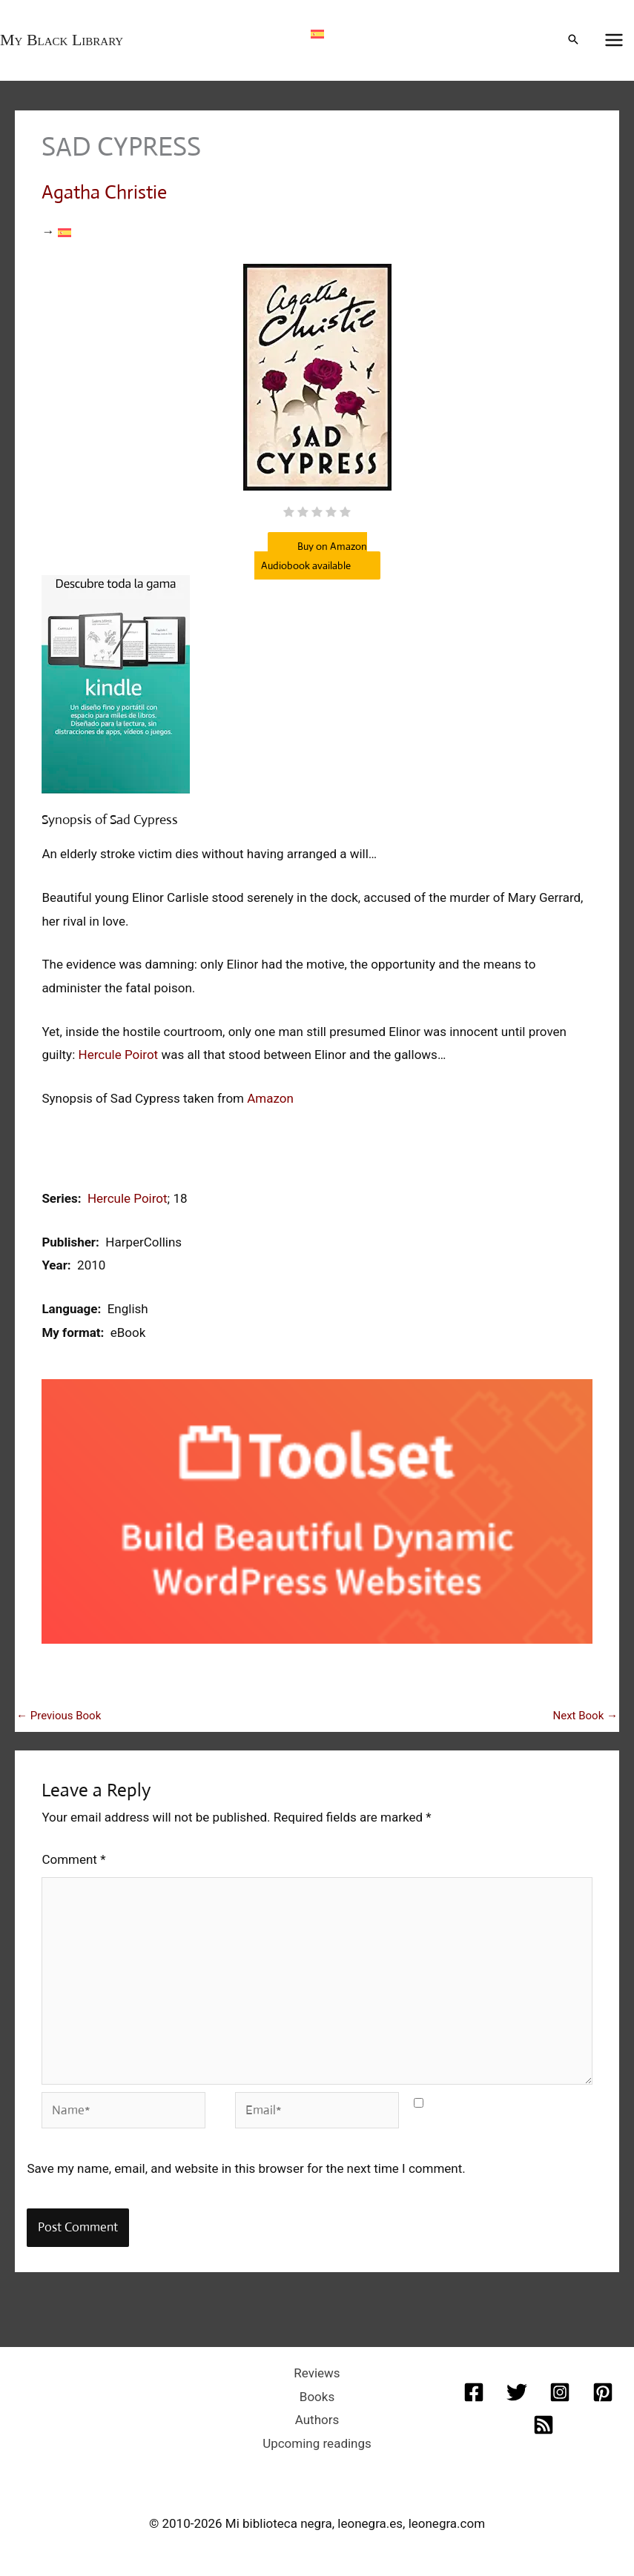 This screenshot has height=2576, width=634. Describe the element at coordinates (317, 2373) in the screenshot. I see `Reviews` at that location.